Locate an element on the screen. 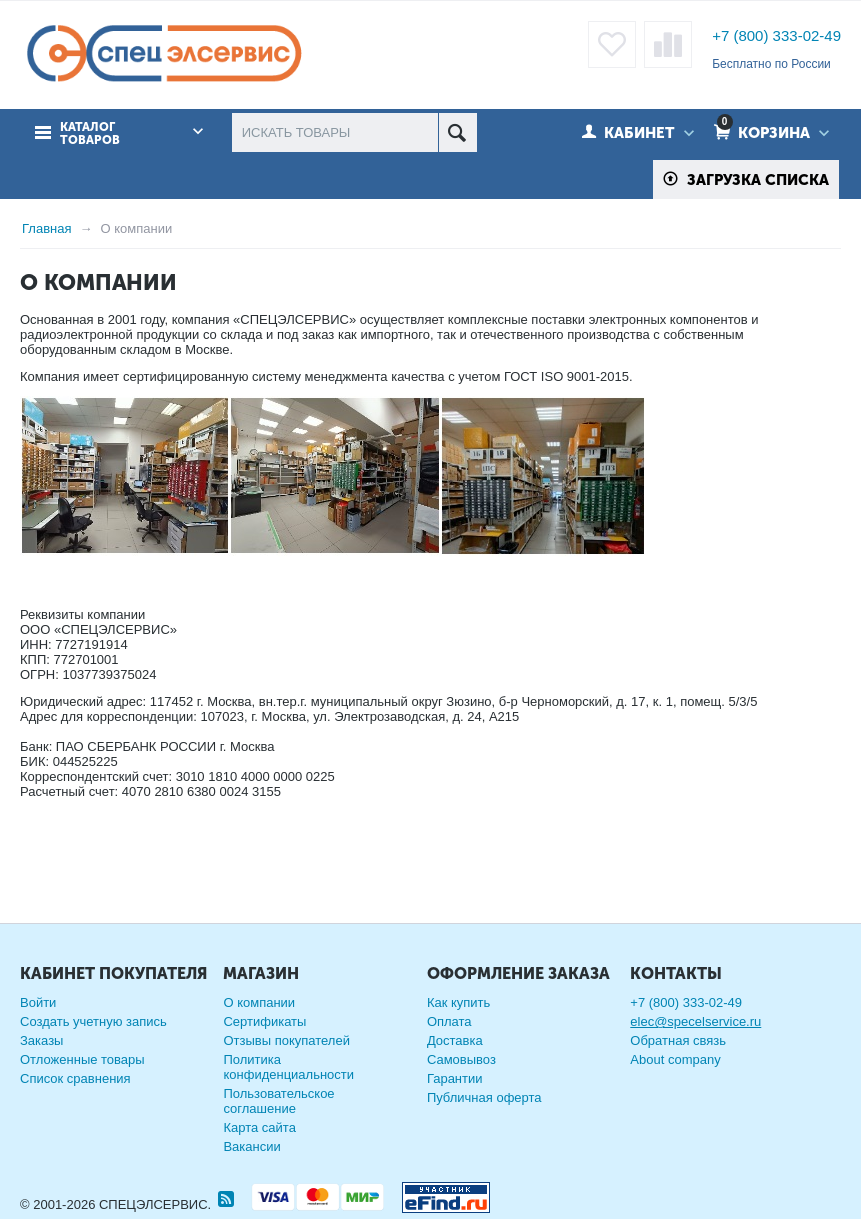 The width and height of the screenshot is (861, 1219). Публичная оферта is located at coordinates (484, 1097).